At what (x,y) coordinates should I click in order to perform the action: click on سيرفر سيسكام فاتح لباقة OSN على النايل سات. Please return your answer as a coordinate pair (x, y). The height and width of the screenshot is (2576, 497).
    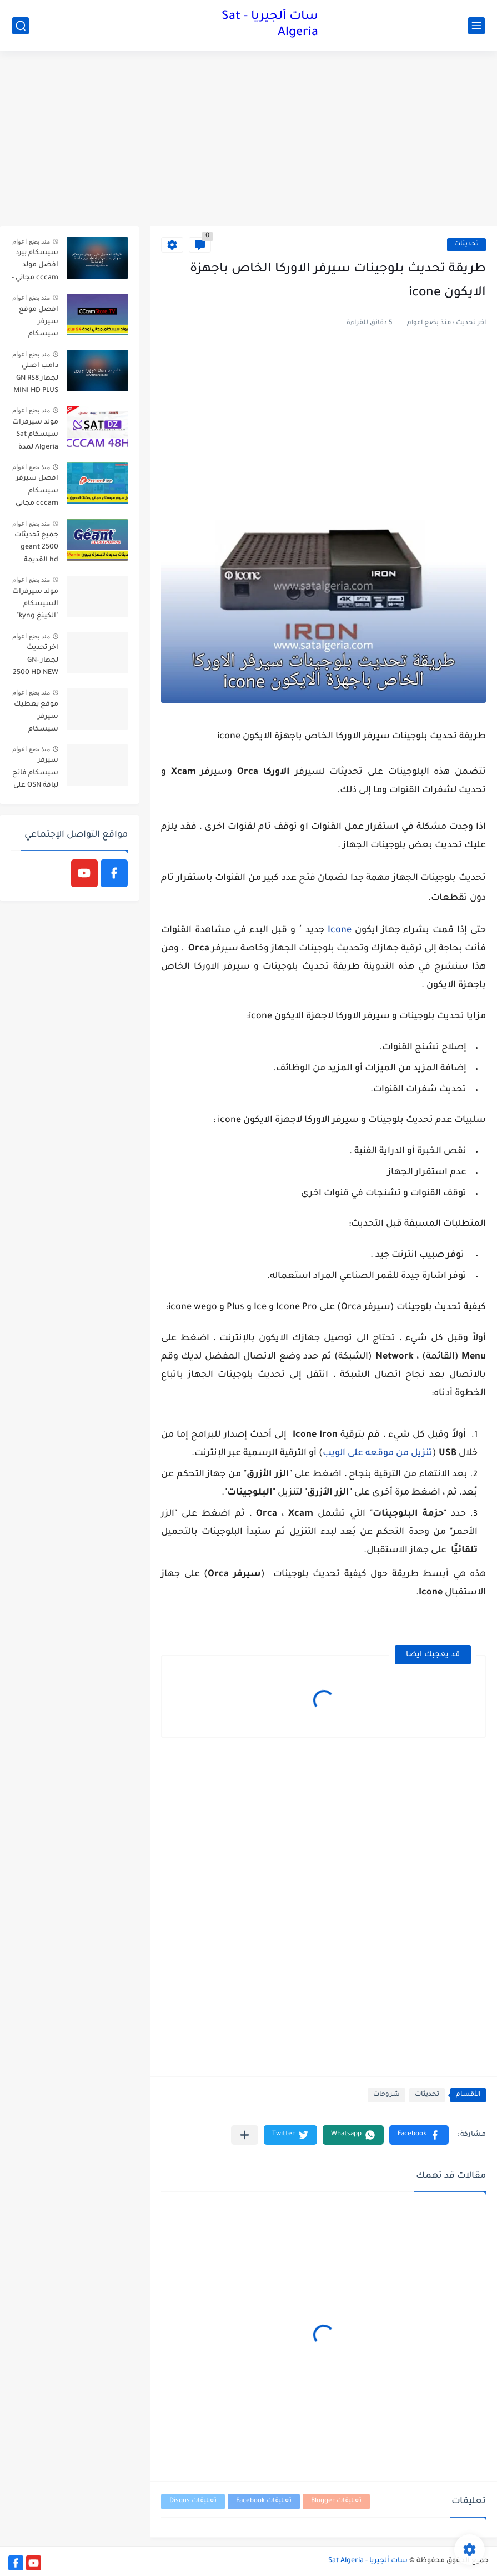
    Looking at the image, I should click on (35, 775).